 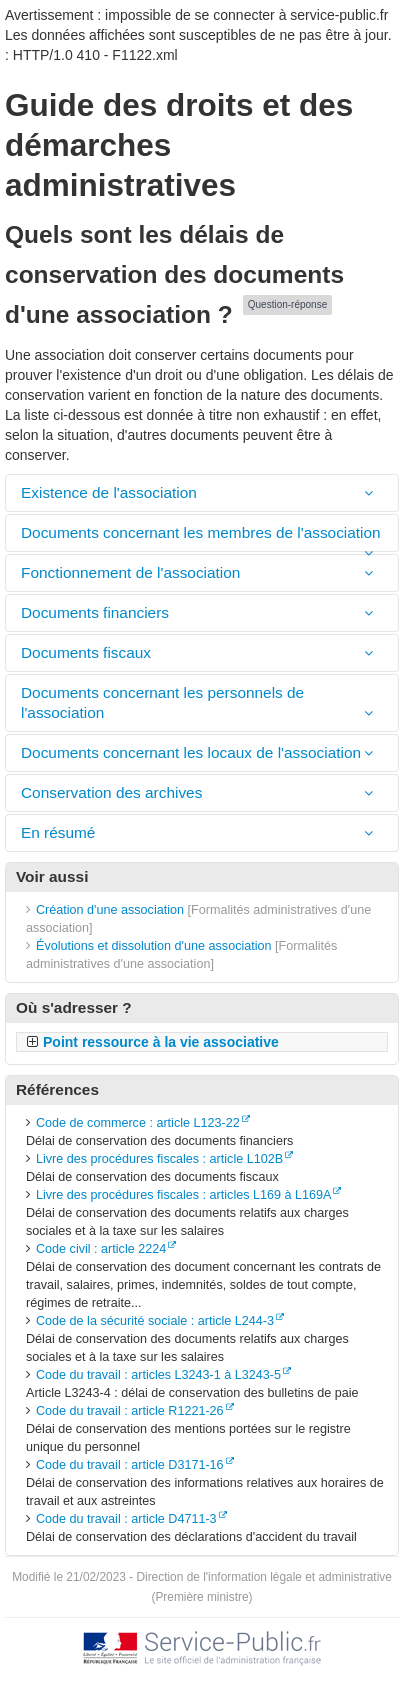 What do you see at coordinates (158, 1375) in the screenshot?
I see `Code du travail : articles L3243-1 à L3243-5` at bounding box center [158, 1375].